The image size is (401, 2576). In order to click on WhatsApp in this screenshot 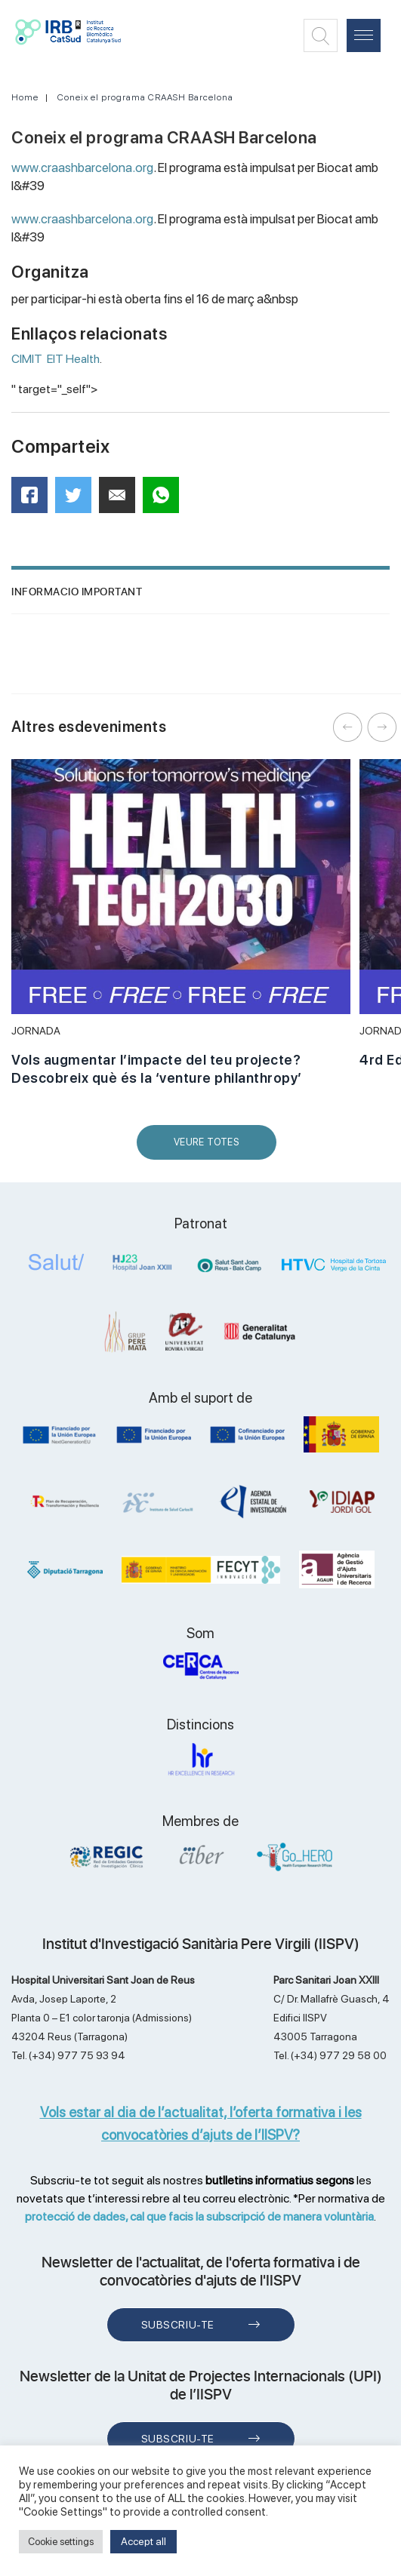, I will do `click(166, 500)`.